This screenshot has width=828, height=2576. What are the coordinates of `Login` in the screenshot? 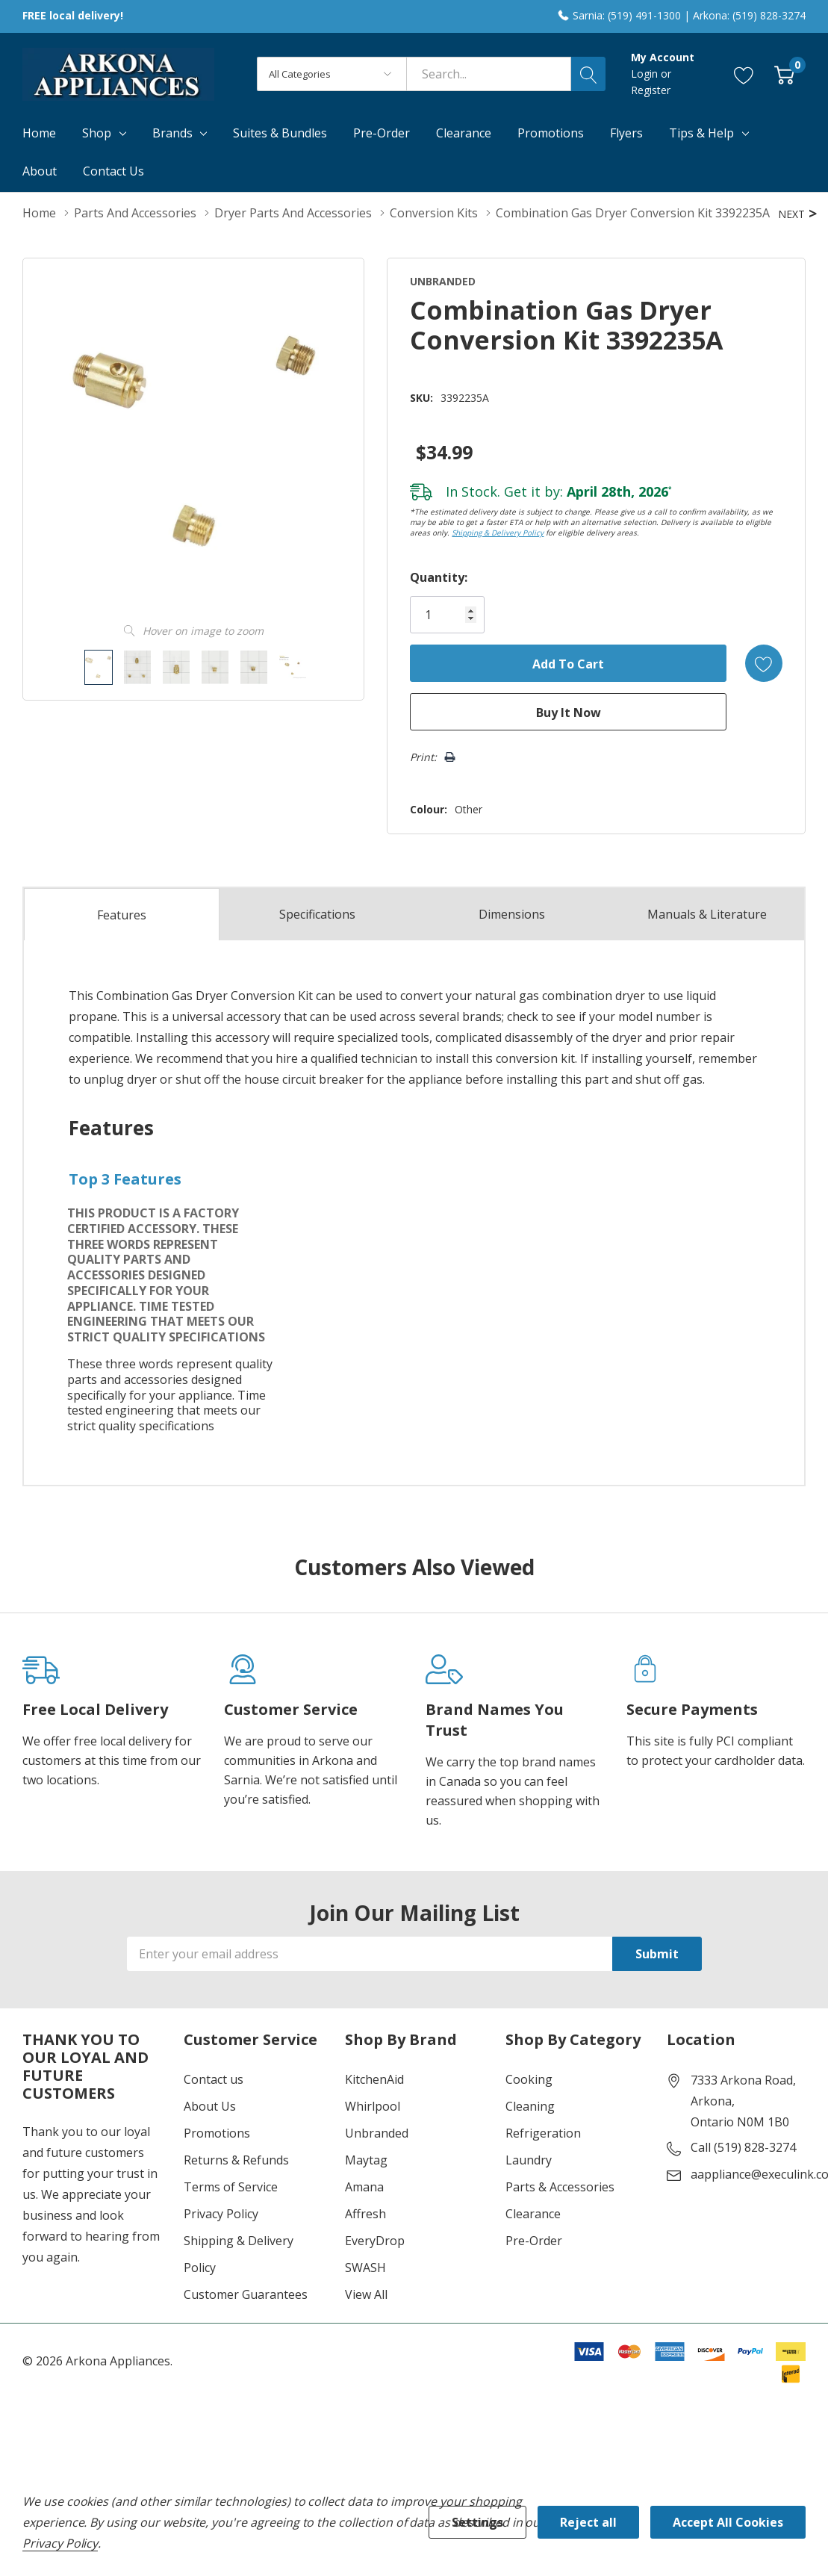 It's located at (646, 73).